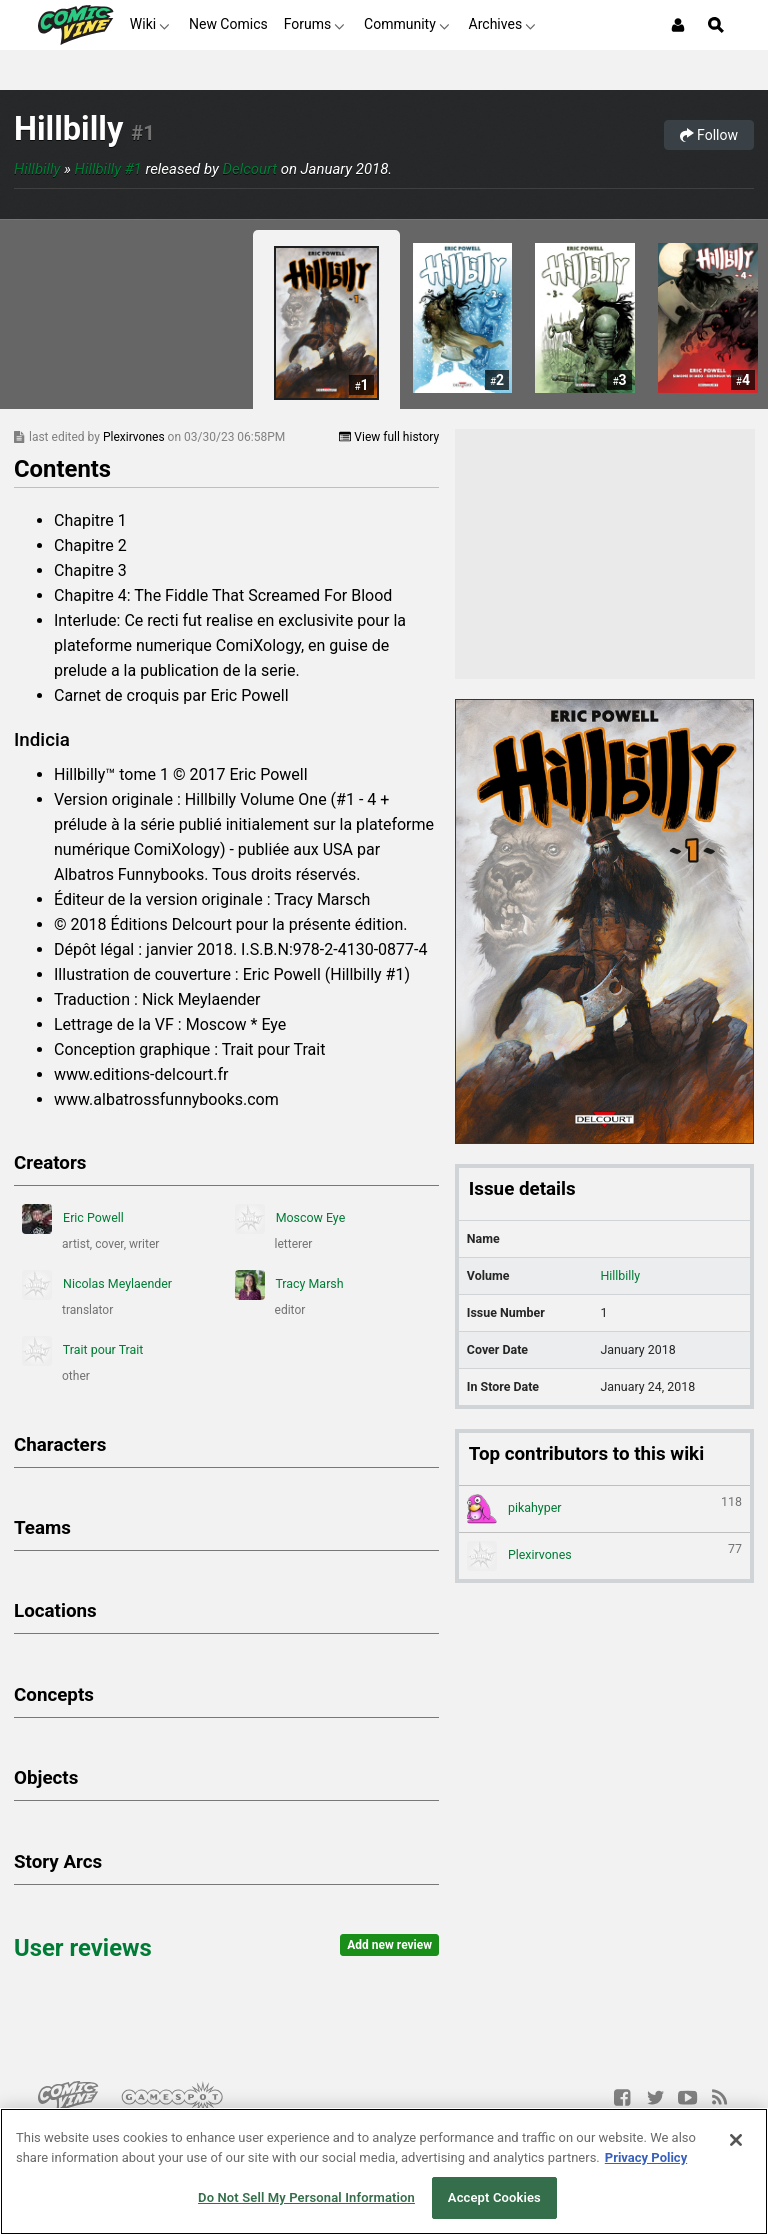  What do you see at coordinates (709, 135) in the screenshot?
I see `Follow` at bounding box center [709, 135].